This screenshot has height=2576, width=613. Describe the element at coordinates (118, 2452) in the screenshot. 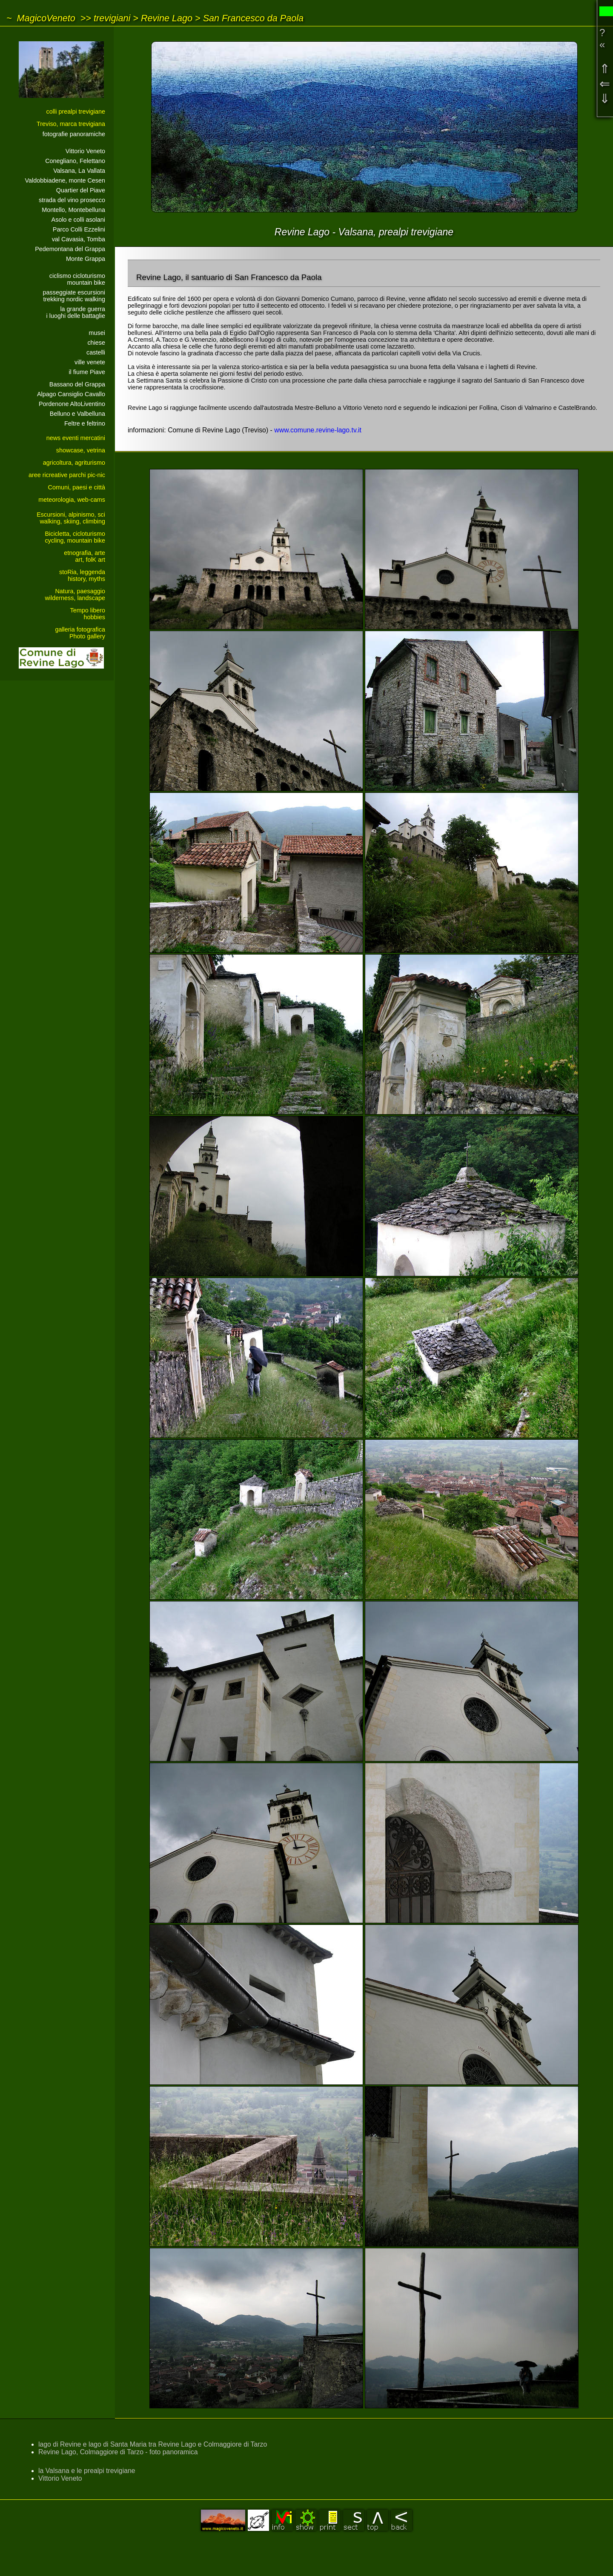

I see `Revine Lago, Colmaggiore di Tarzo - foto panoramica` at that location.